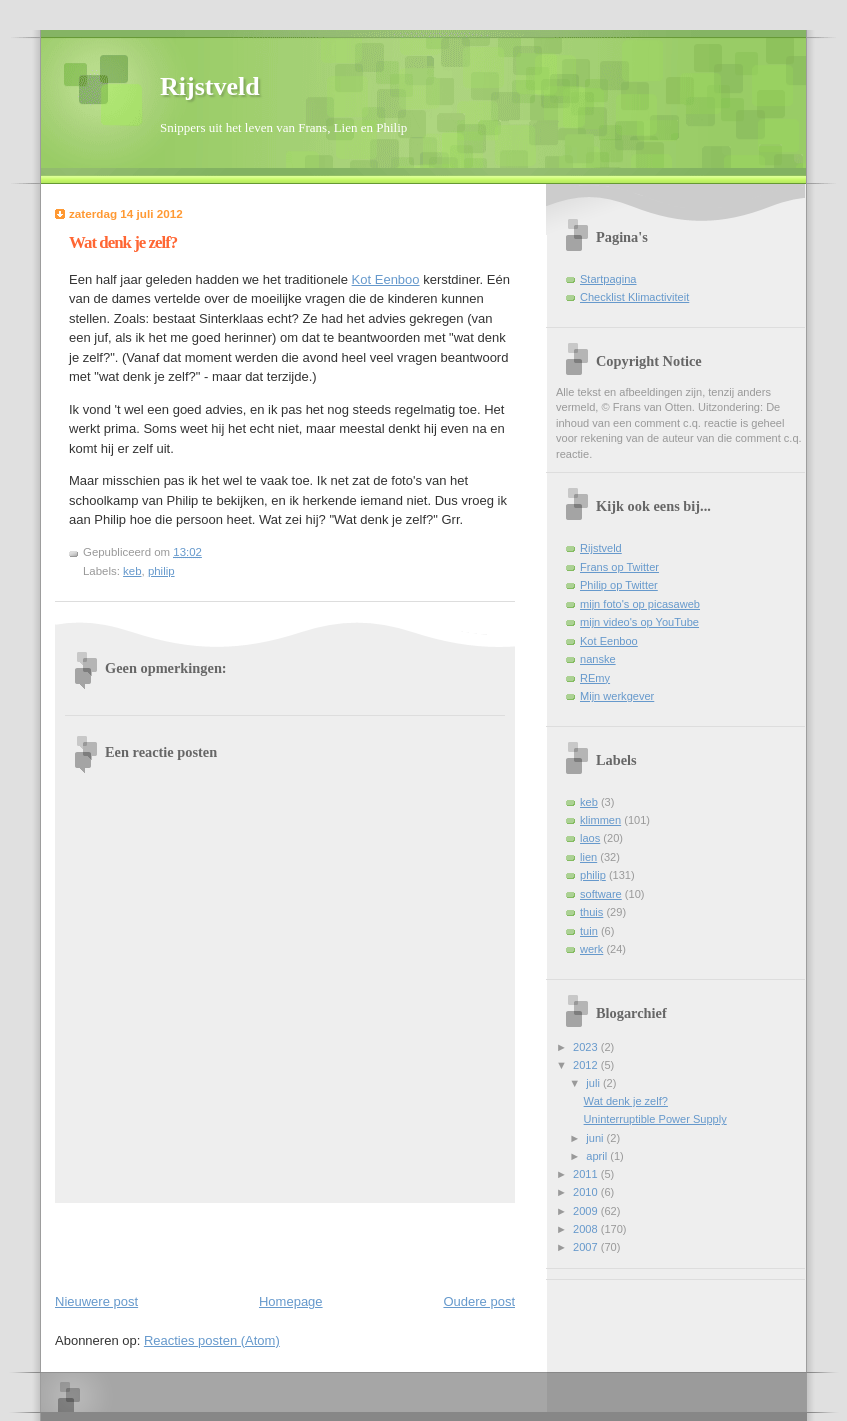 This screenshot has width=847, height=1421. I want to click on 2011, so click(587, 1174).